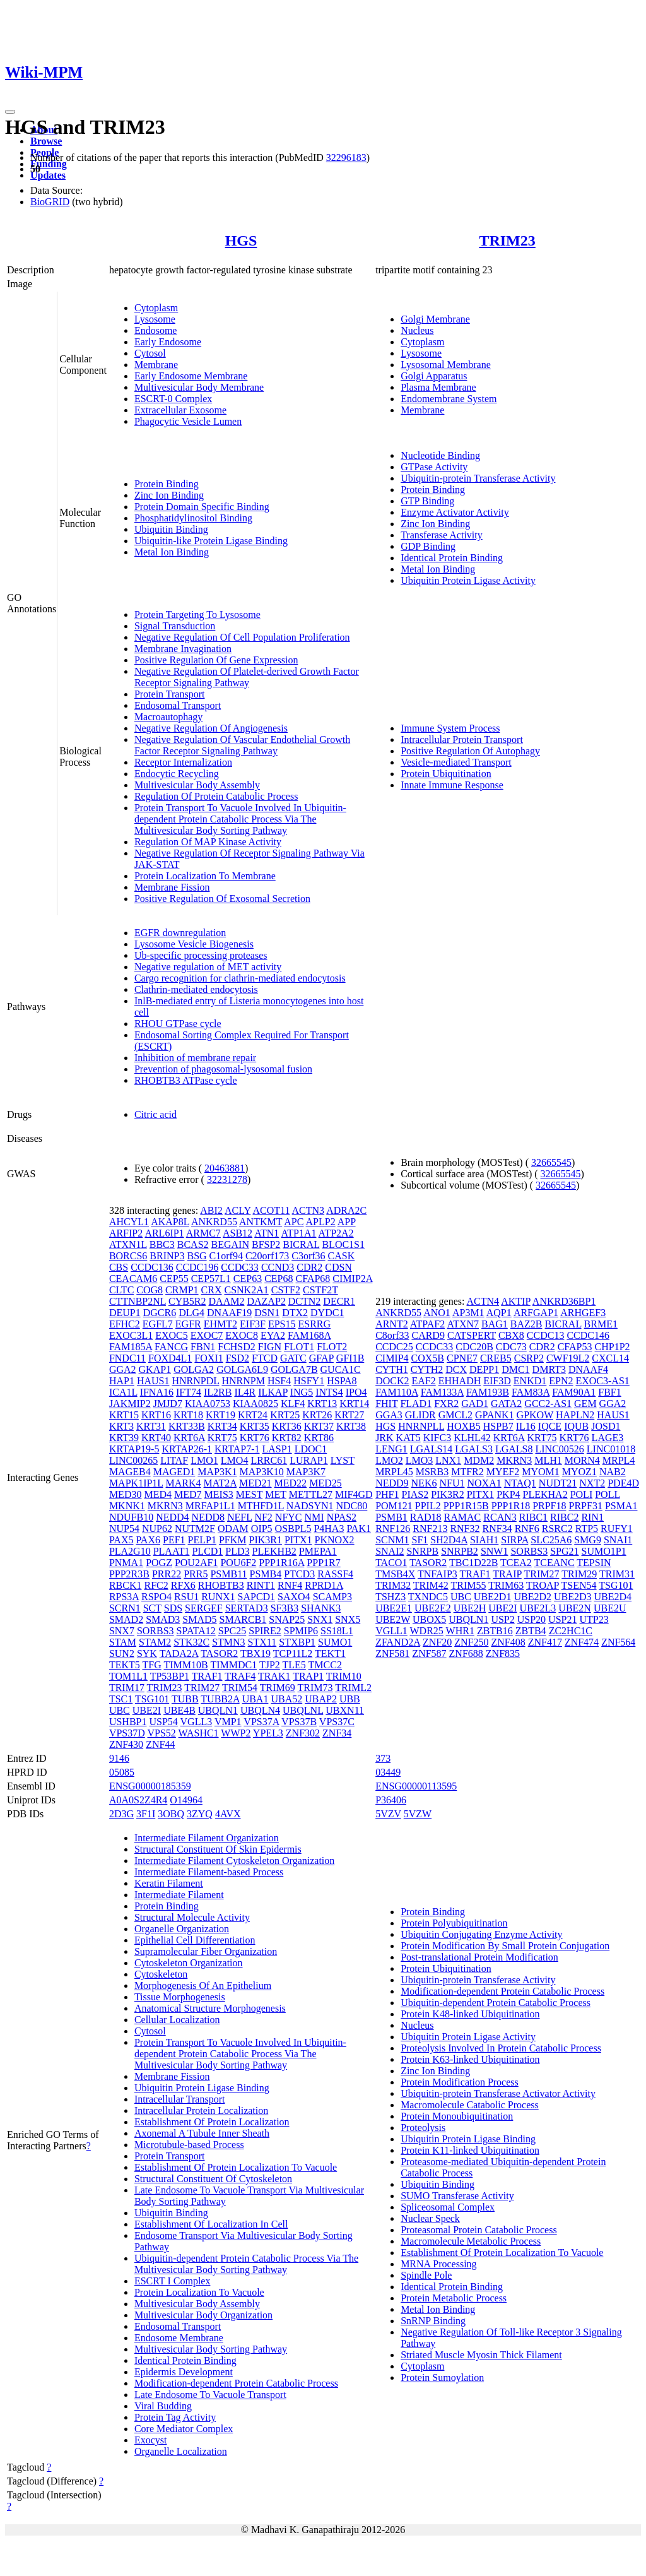 This screenshot has height=2576, width=646. What do you see at coordinates (605, 1426) in the screenshot?
I see `JOSD1` at bounding box center [605, 1426].